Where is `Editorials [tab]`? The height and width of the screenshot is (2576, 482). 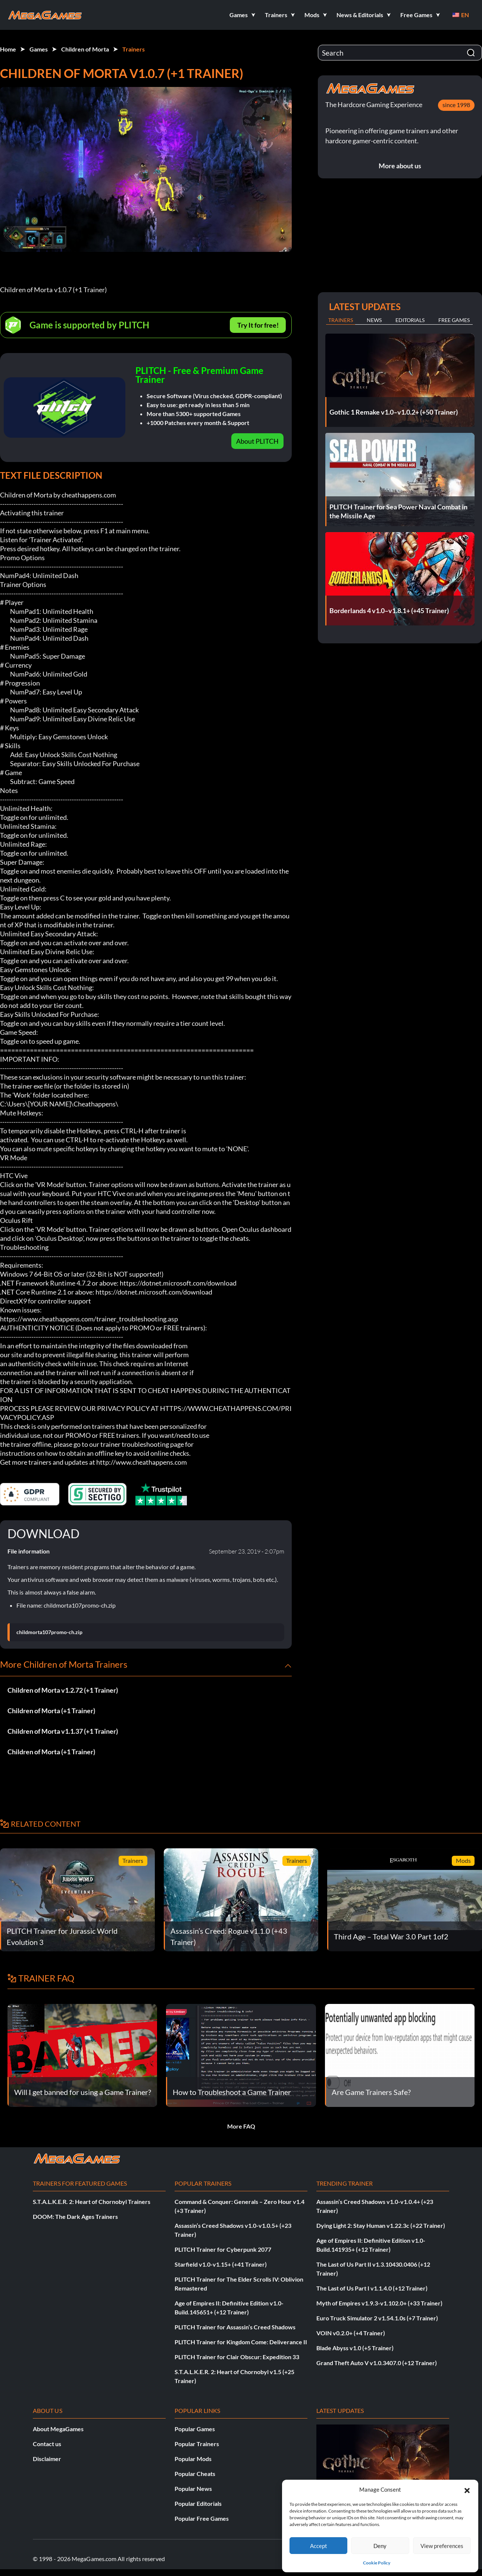
Editorials [tab] is located at coordinates (410, 320).